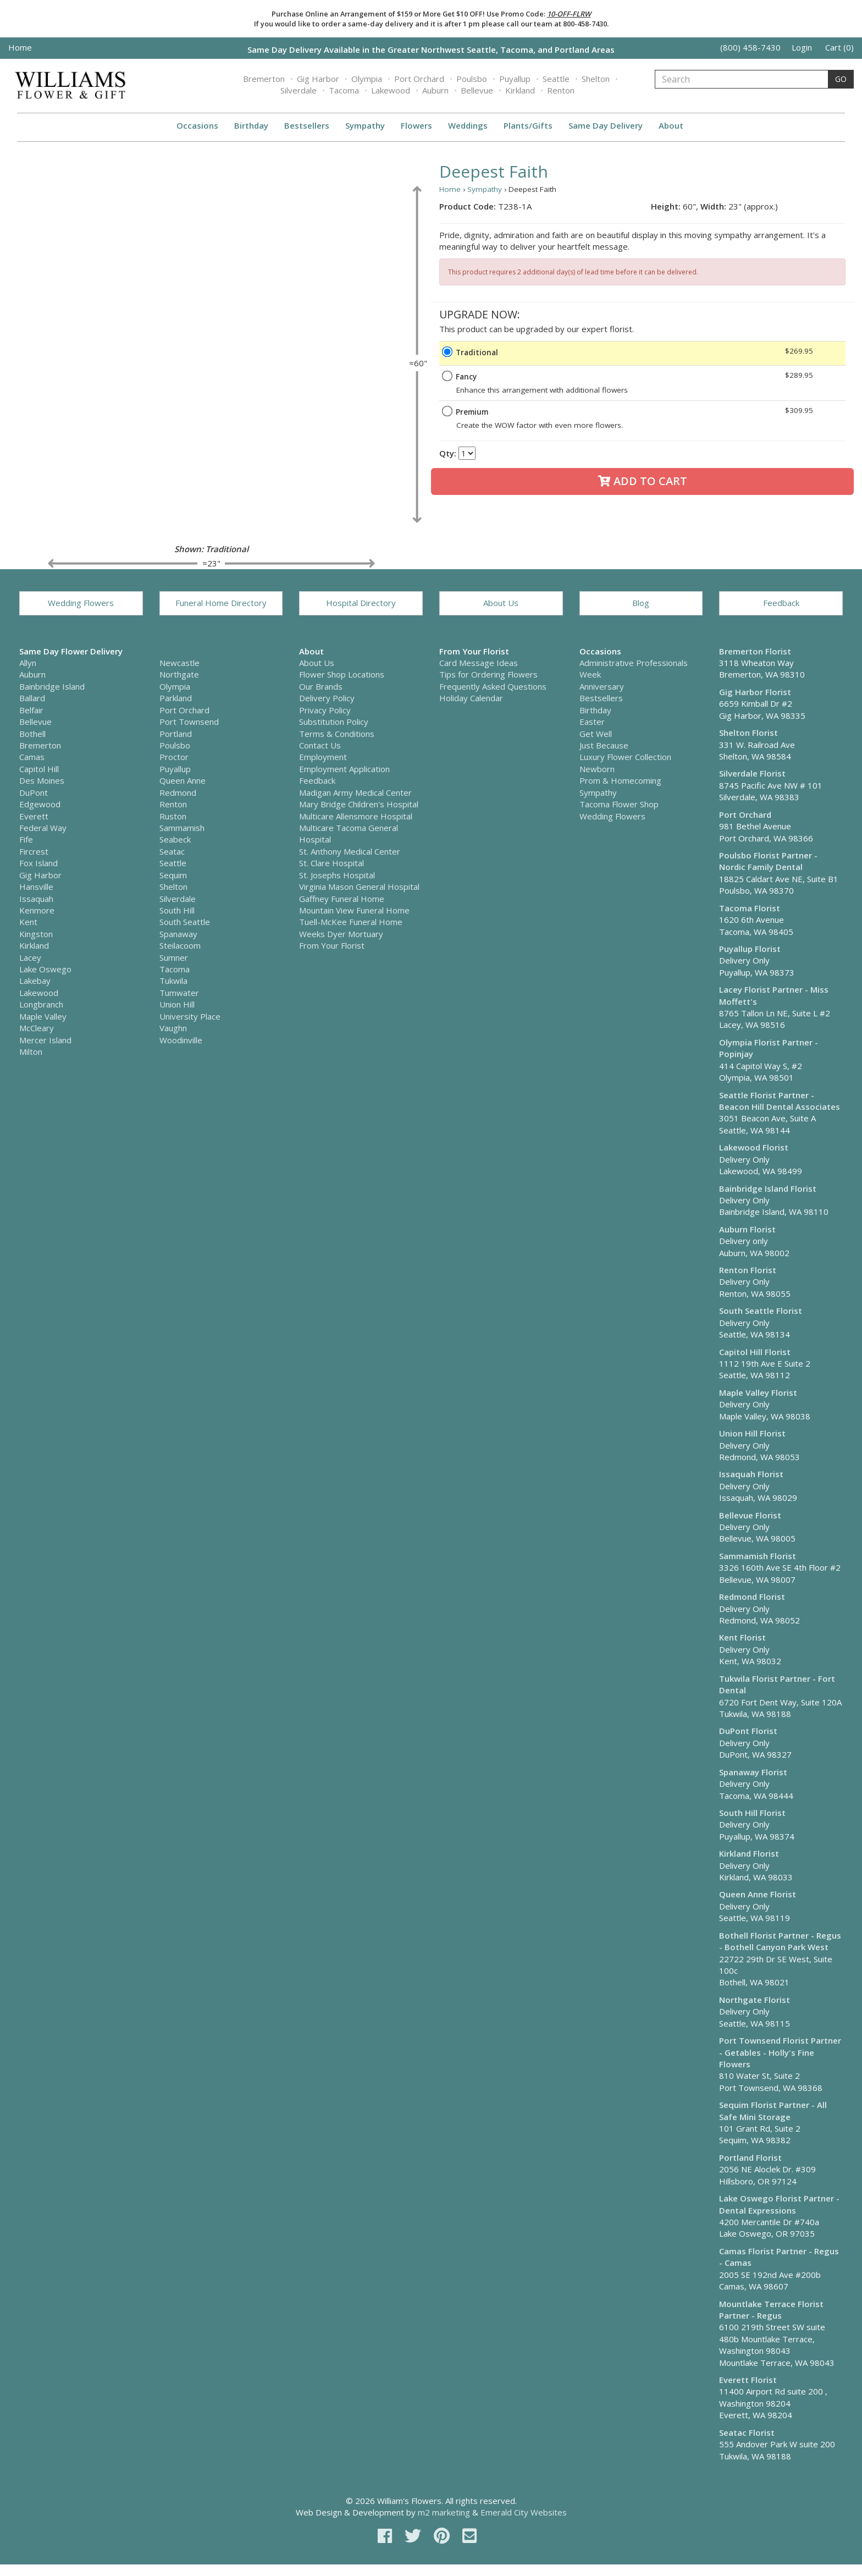 The width and height of the screenshot is (862, 2576). What do you see at coordinates (605, 125) in the screenshot?
I see `Same Day Delivery` at bounding box center [605, 125].